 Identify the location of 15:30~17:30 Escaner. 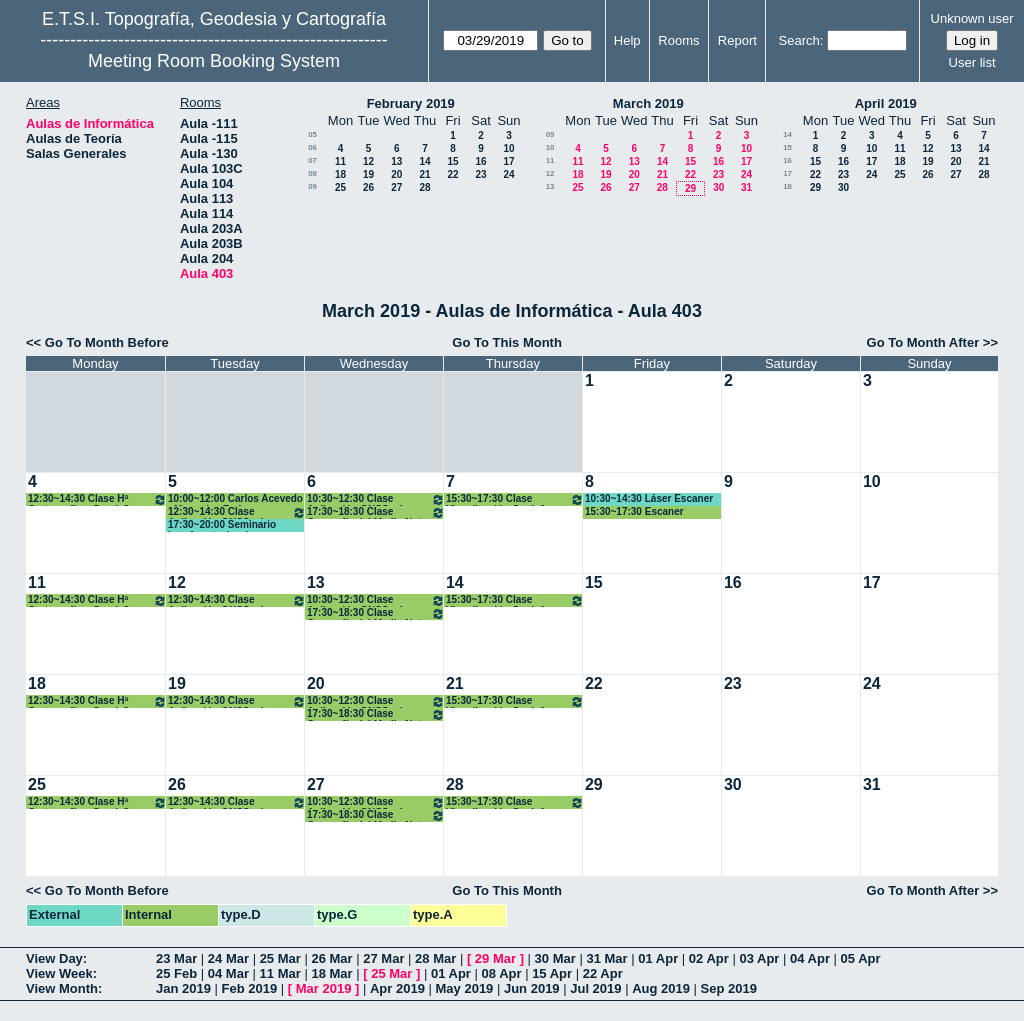
(634, 511).